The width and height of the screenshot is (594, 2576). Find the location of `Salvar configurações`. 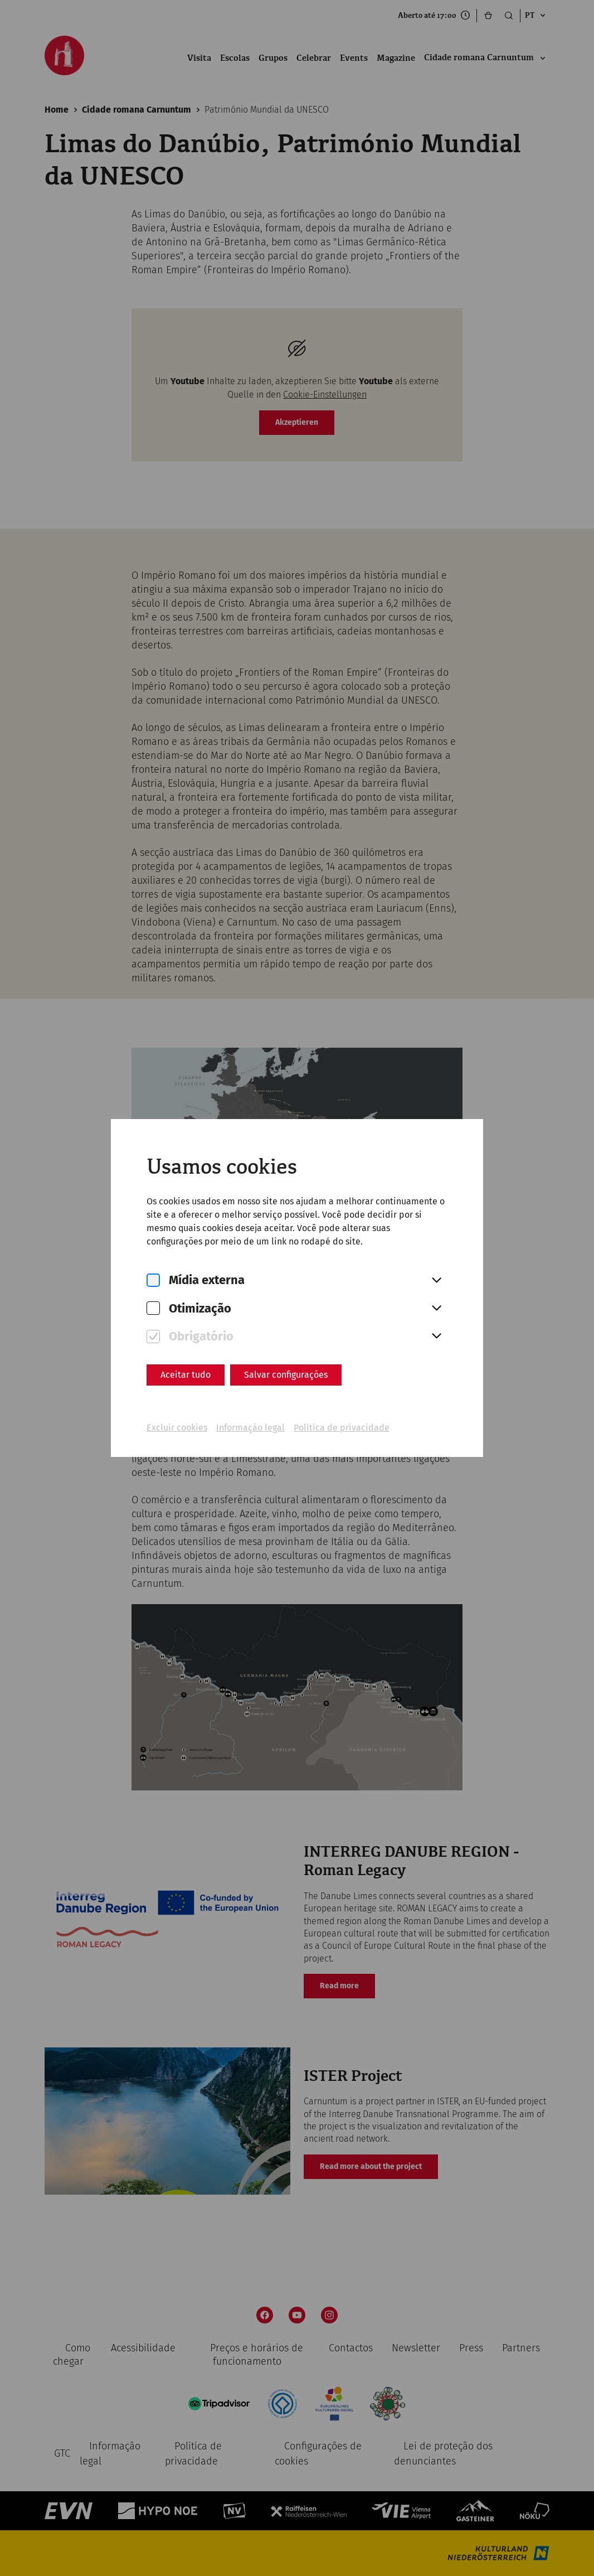

Salvar configurações is located at coordinates (286, 1374).